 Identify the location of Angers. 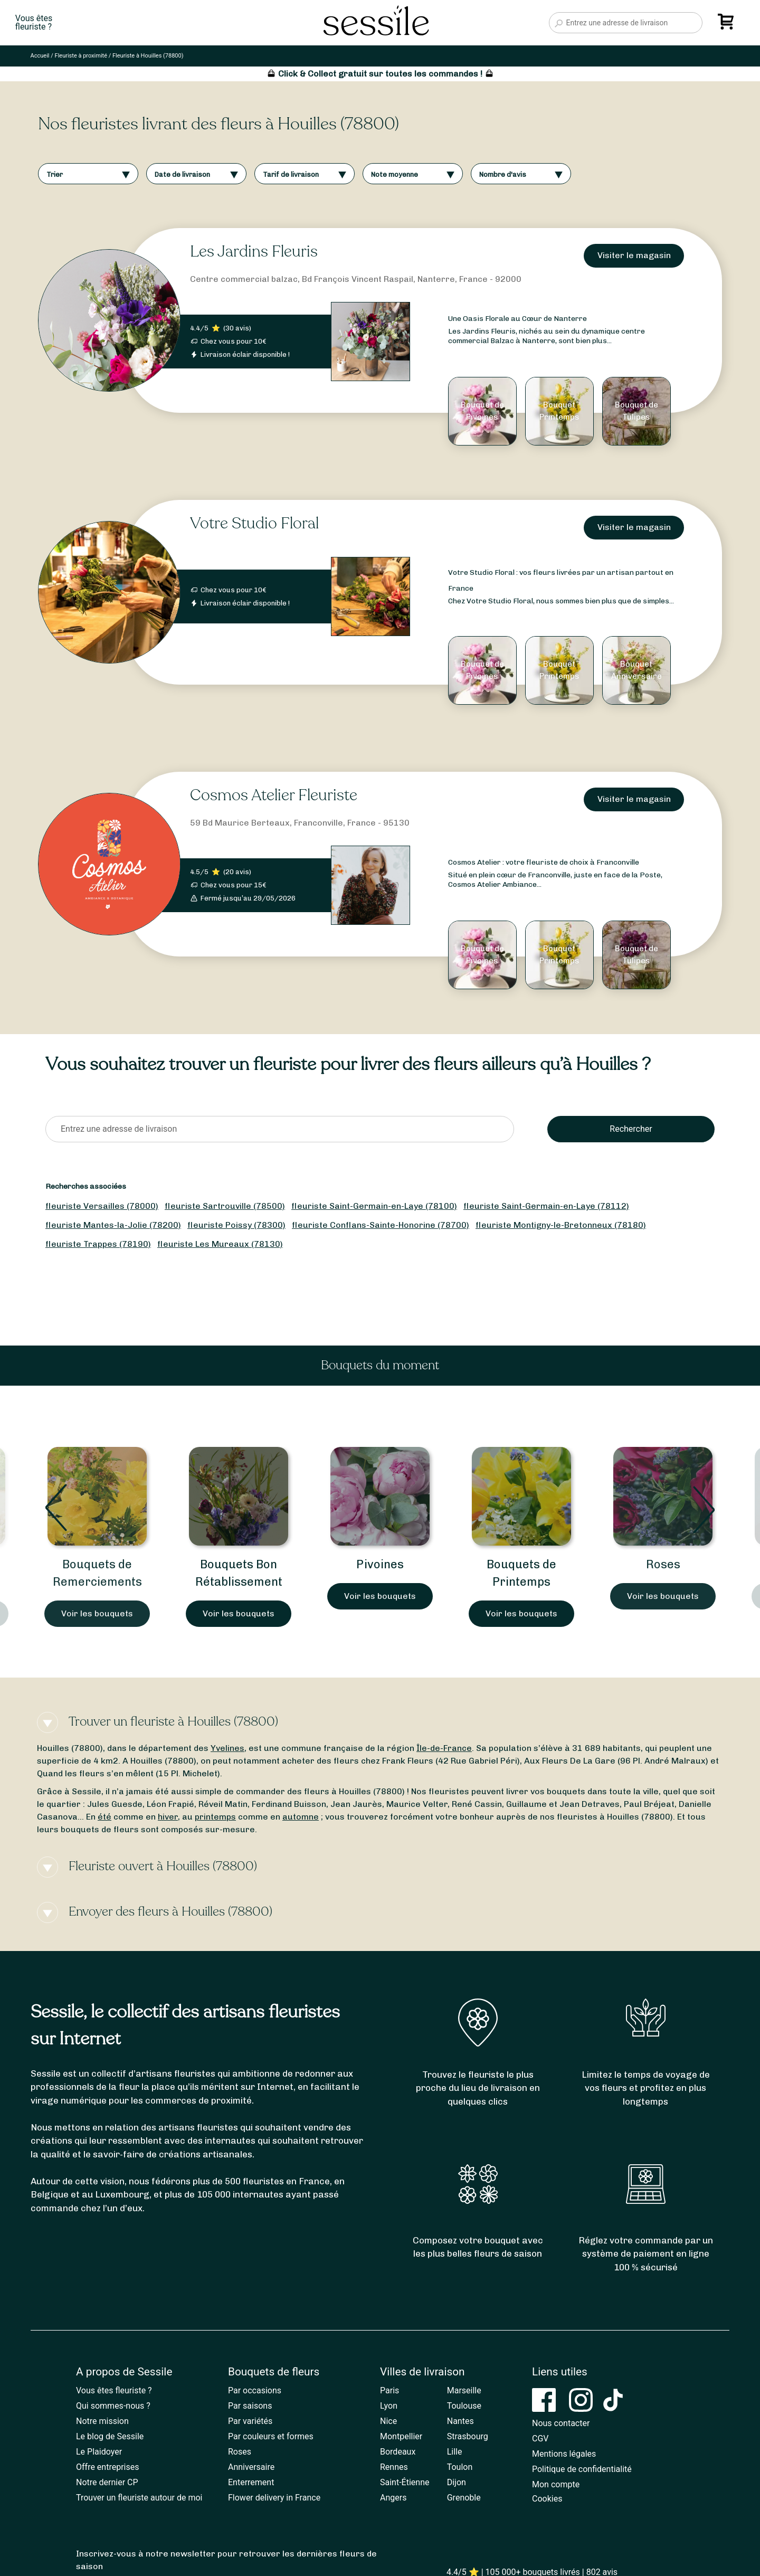
(393, 2498).